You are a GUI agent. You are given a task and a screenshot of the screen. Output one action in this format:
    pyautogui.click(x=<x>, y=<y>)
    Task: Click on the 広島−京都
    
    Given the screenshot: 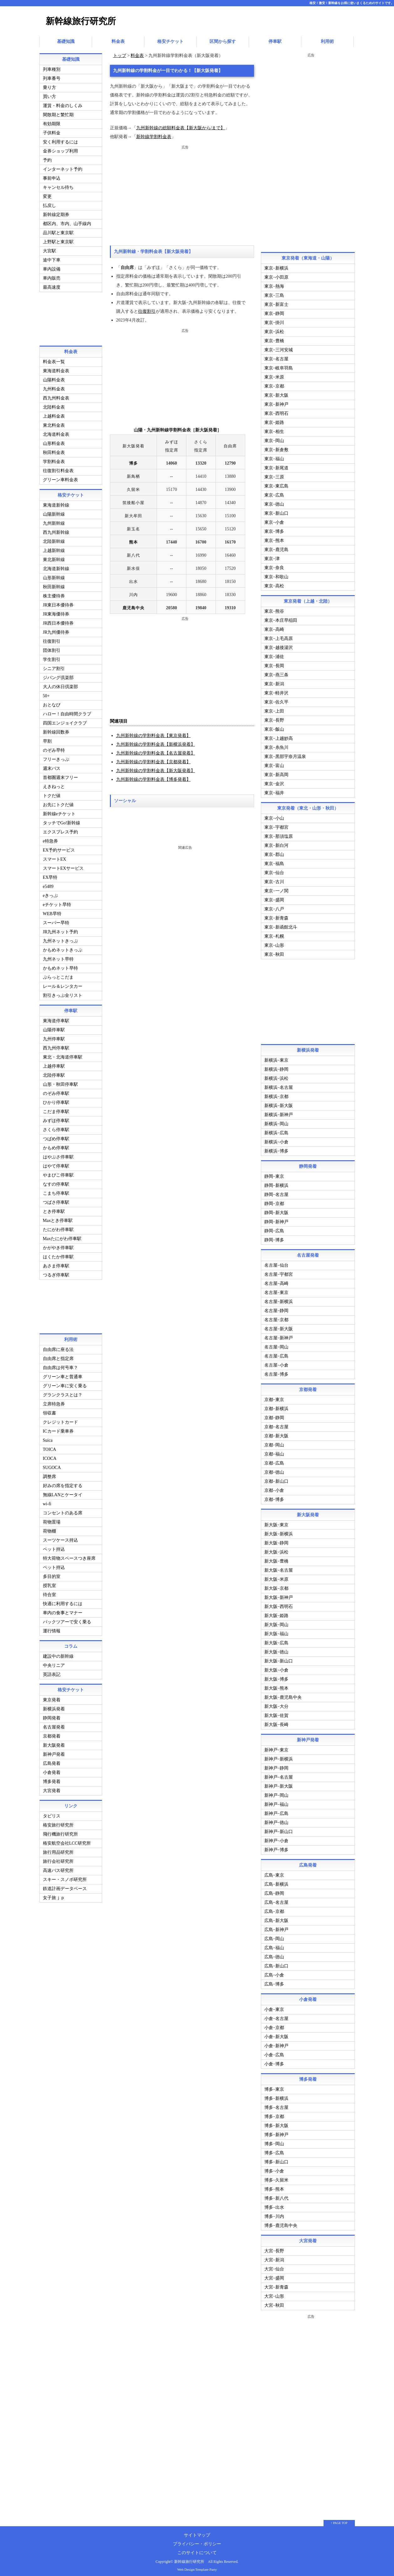 What is the action you would take?
    pyautogui.click(x=274, y=1909)
    